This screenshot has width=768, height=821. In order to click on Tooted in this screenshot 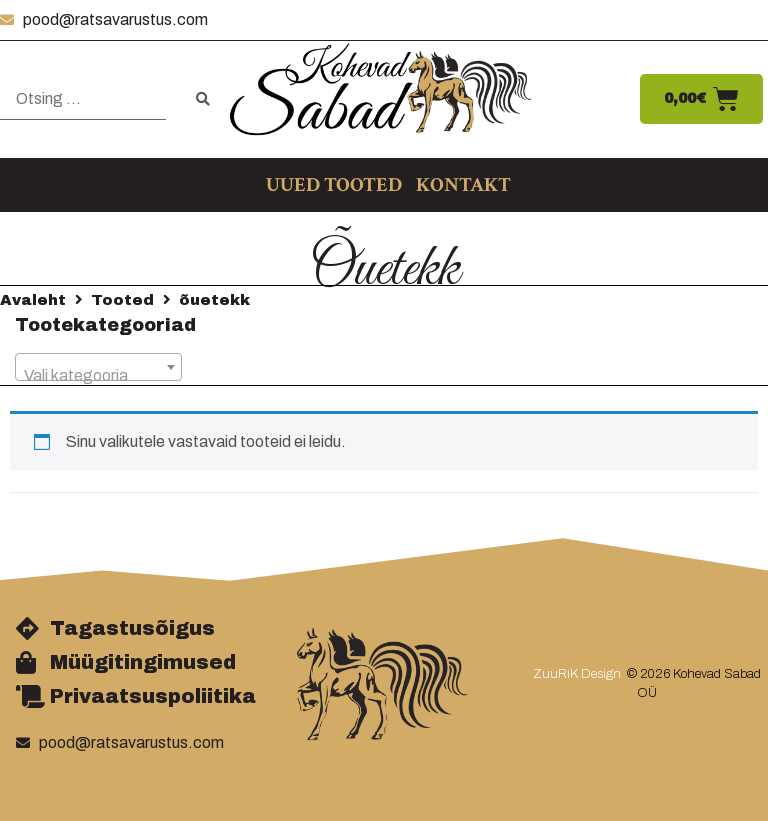, I will do `click(122, 300)`.